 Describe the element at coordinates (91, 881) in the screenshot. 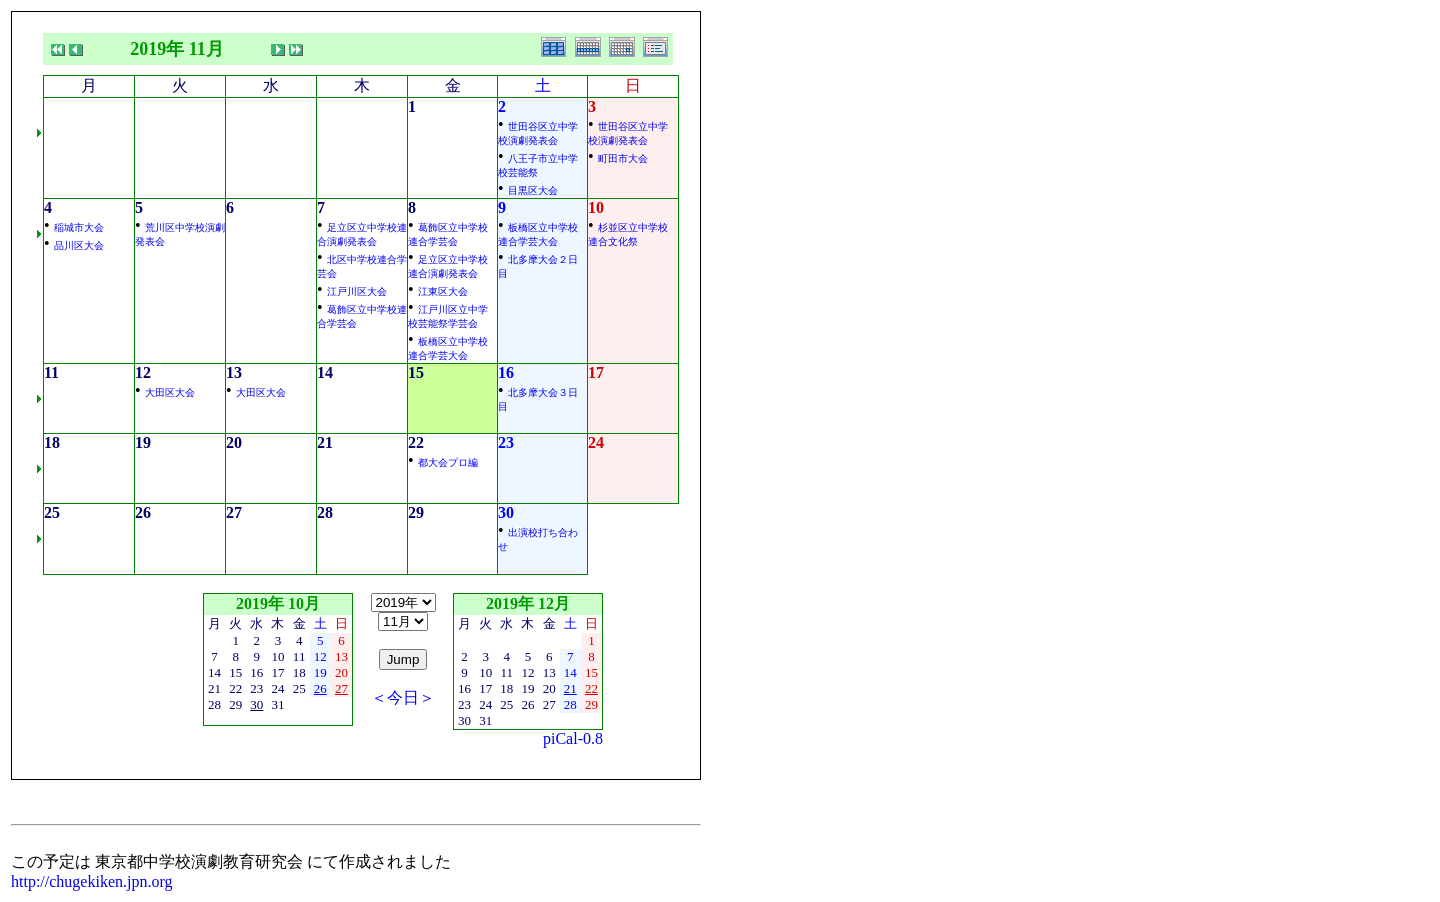

I see `http://chugekiken.jpn.org` at that location.